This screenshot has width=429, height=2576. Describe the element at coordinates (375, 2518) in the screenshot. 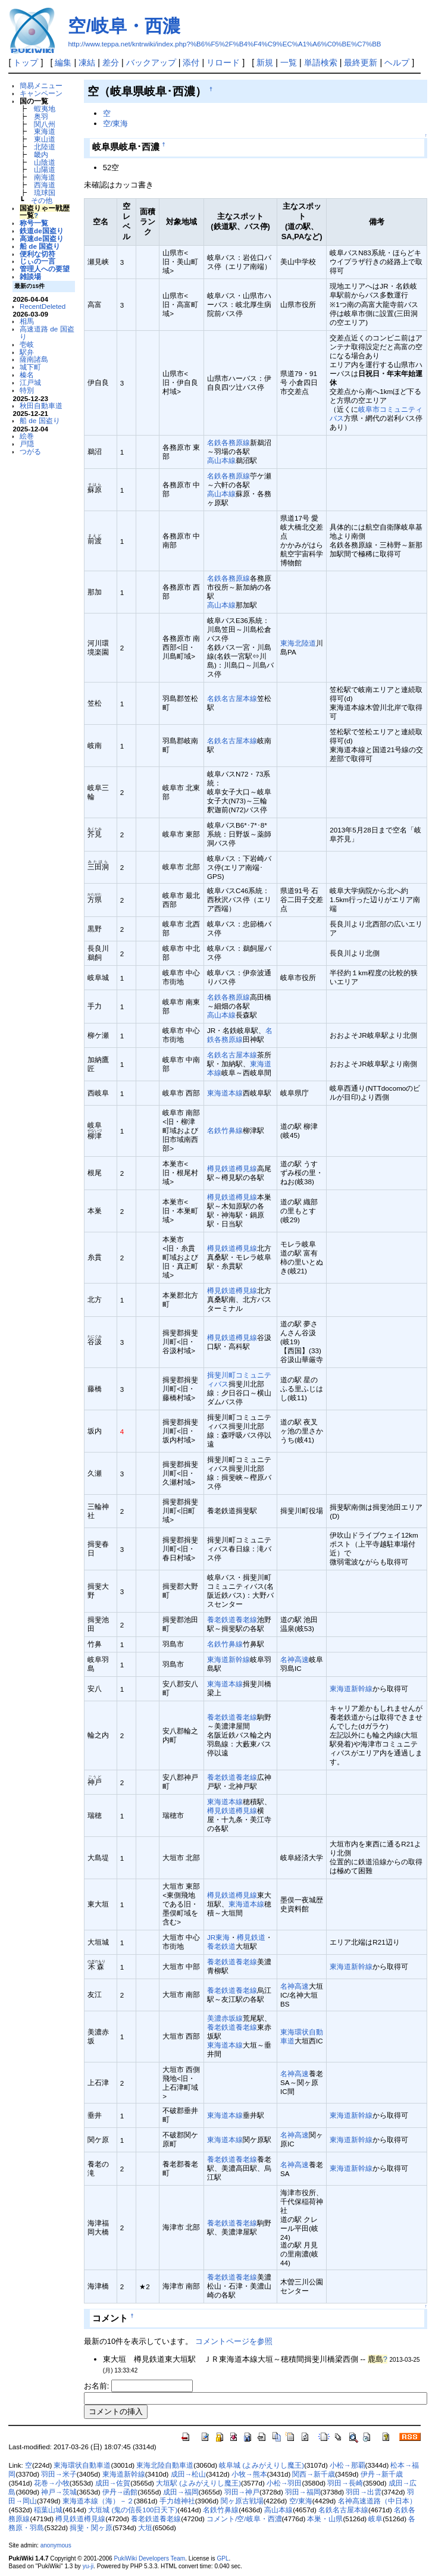

I see `岐阜` at that location.